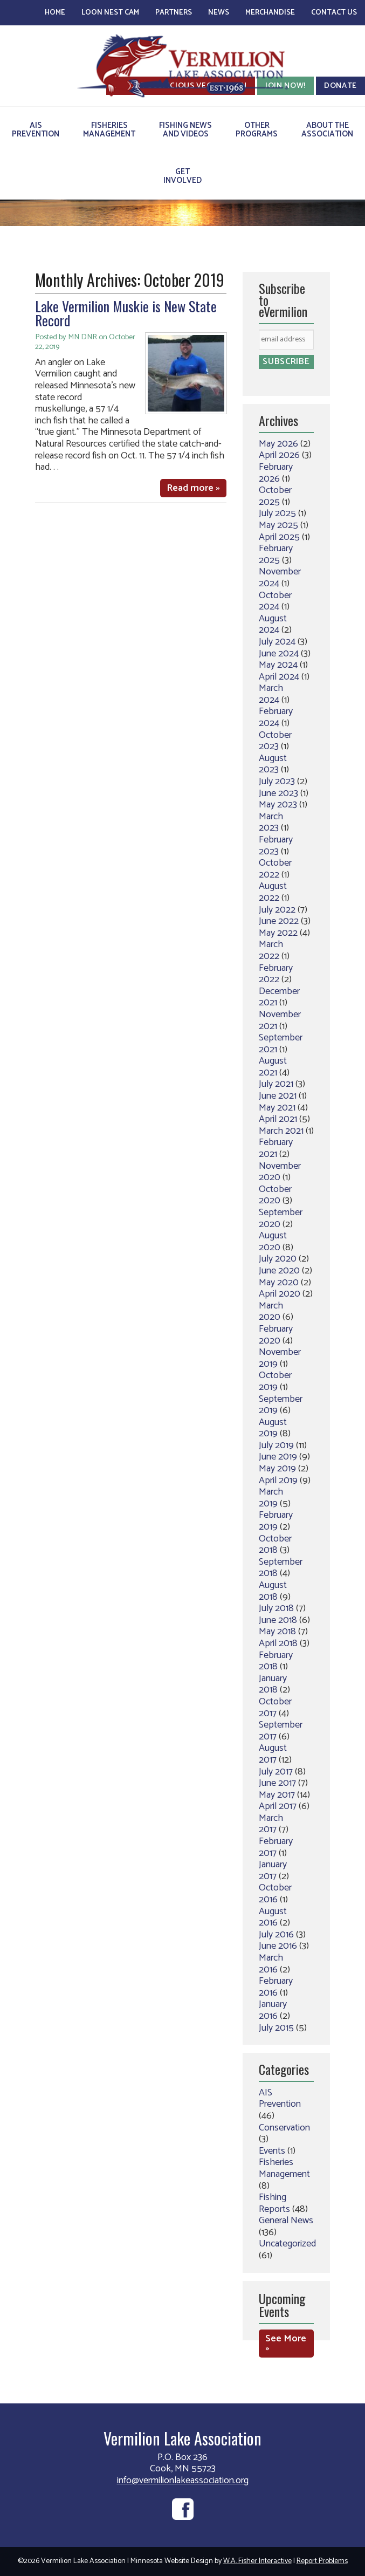 This screenshot has width=365, height=2576. I want to click on October 2023, so click(275, 741).